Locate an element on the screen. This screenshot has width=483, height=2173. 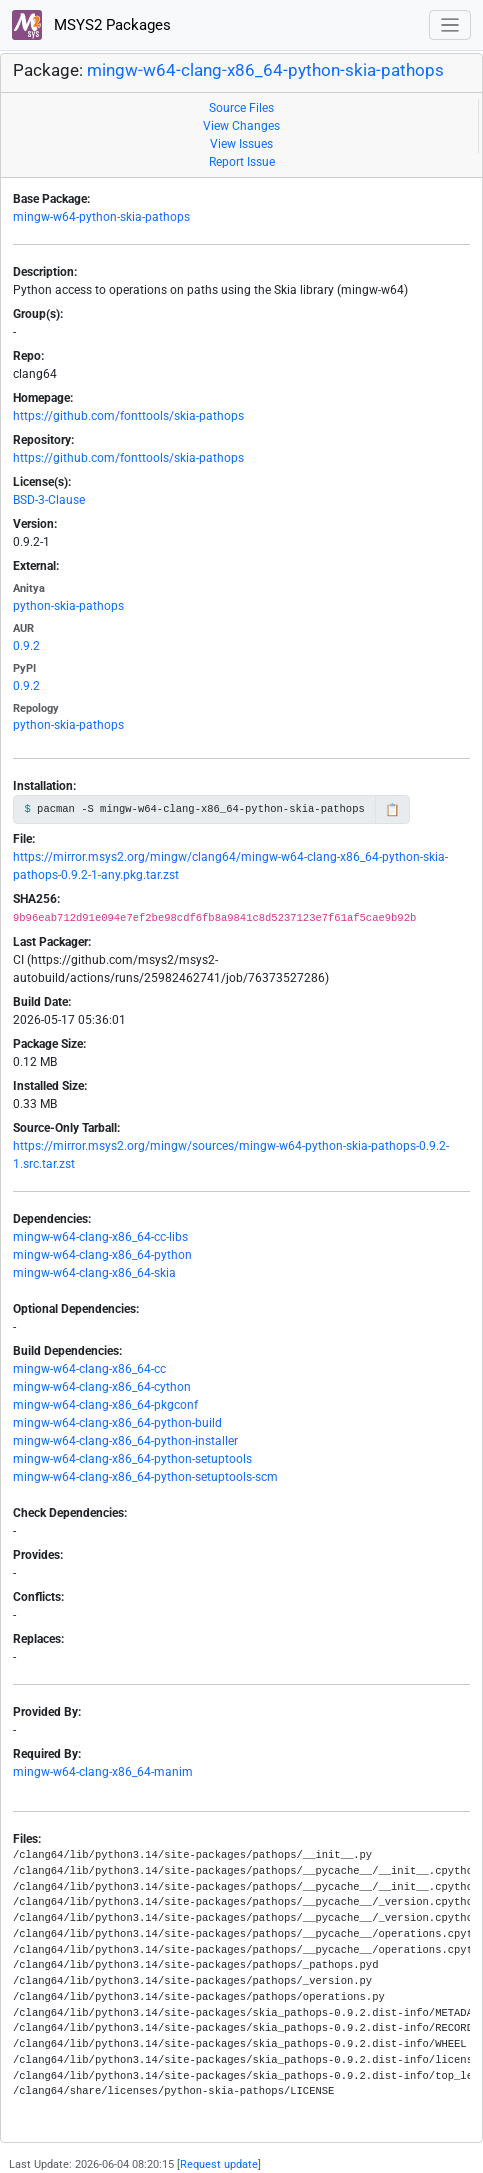
mingw-w64-clang-x86_64-cc is located at coordinates (89, 1369).